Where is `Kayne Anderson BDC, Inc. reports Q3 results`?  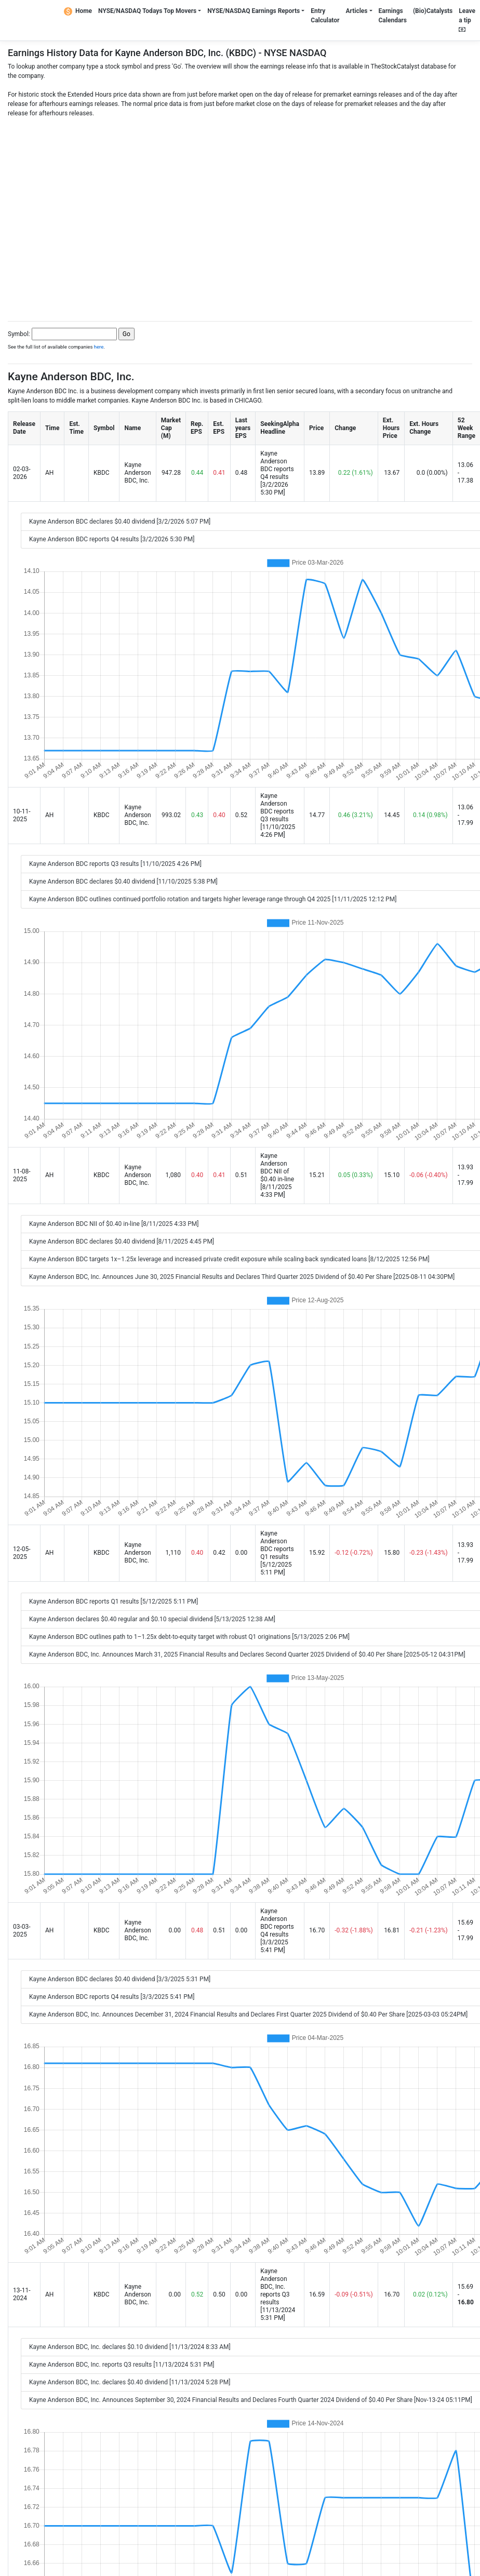
Kayne Anderson BDC, Inc. reports Q3 results is located at coordinates (274, 2286).